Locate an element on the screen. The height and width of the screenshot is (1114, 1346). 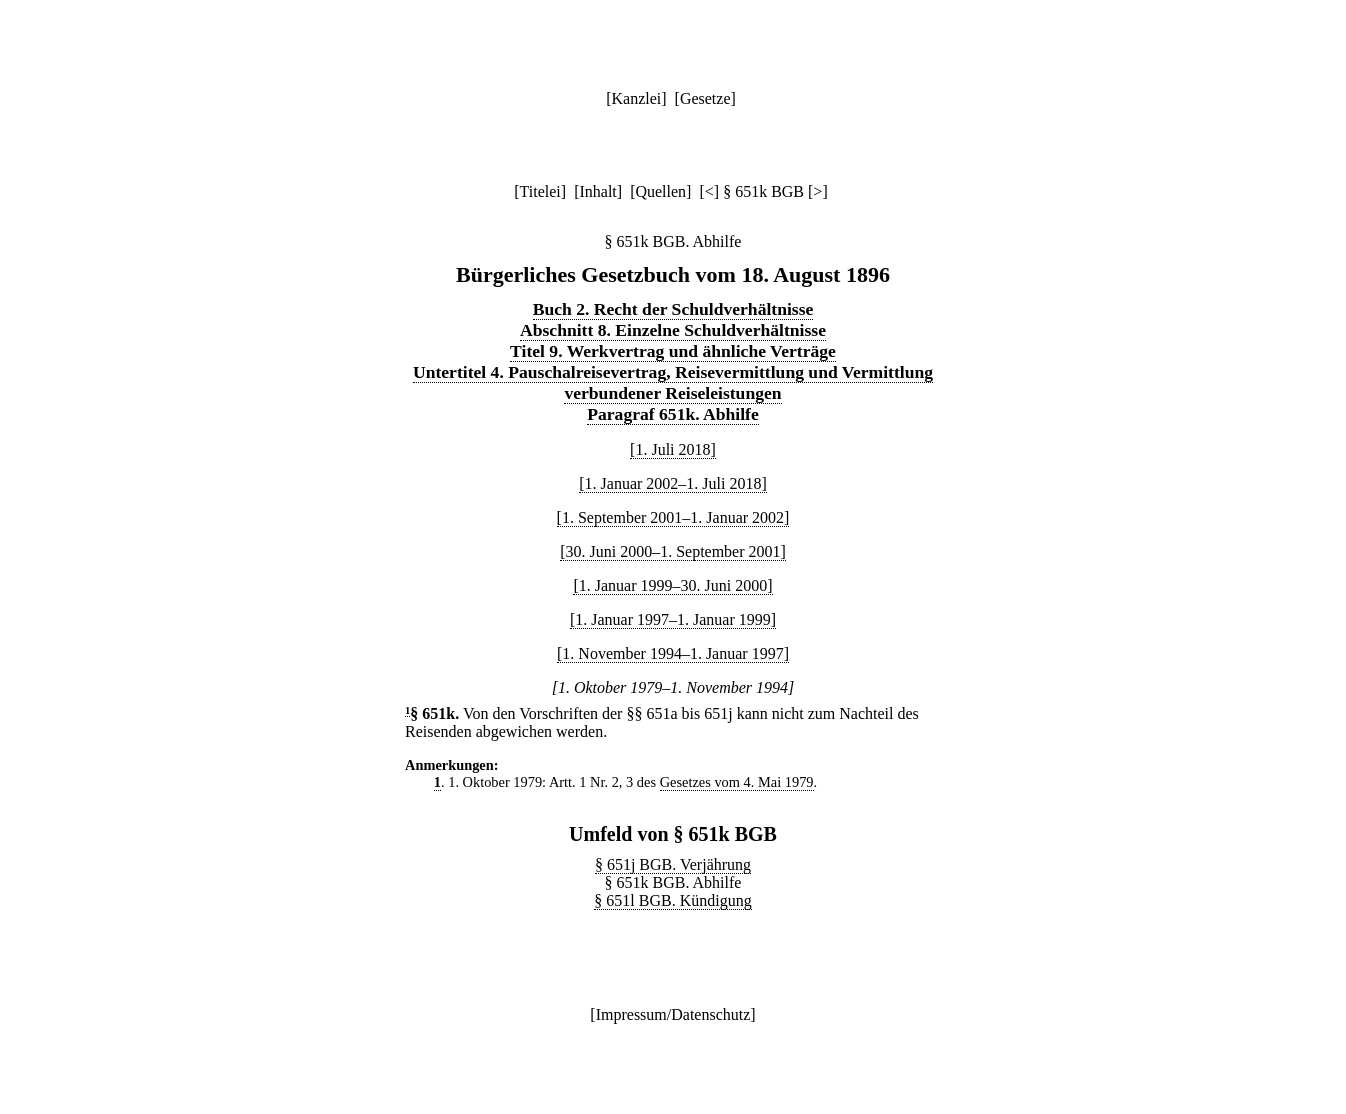
Buch 2. Recht der Schuldverhältnisse is located at coordinates (673, 309).